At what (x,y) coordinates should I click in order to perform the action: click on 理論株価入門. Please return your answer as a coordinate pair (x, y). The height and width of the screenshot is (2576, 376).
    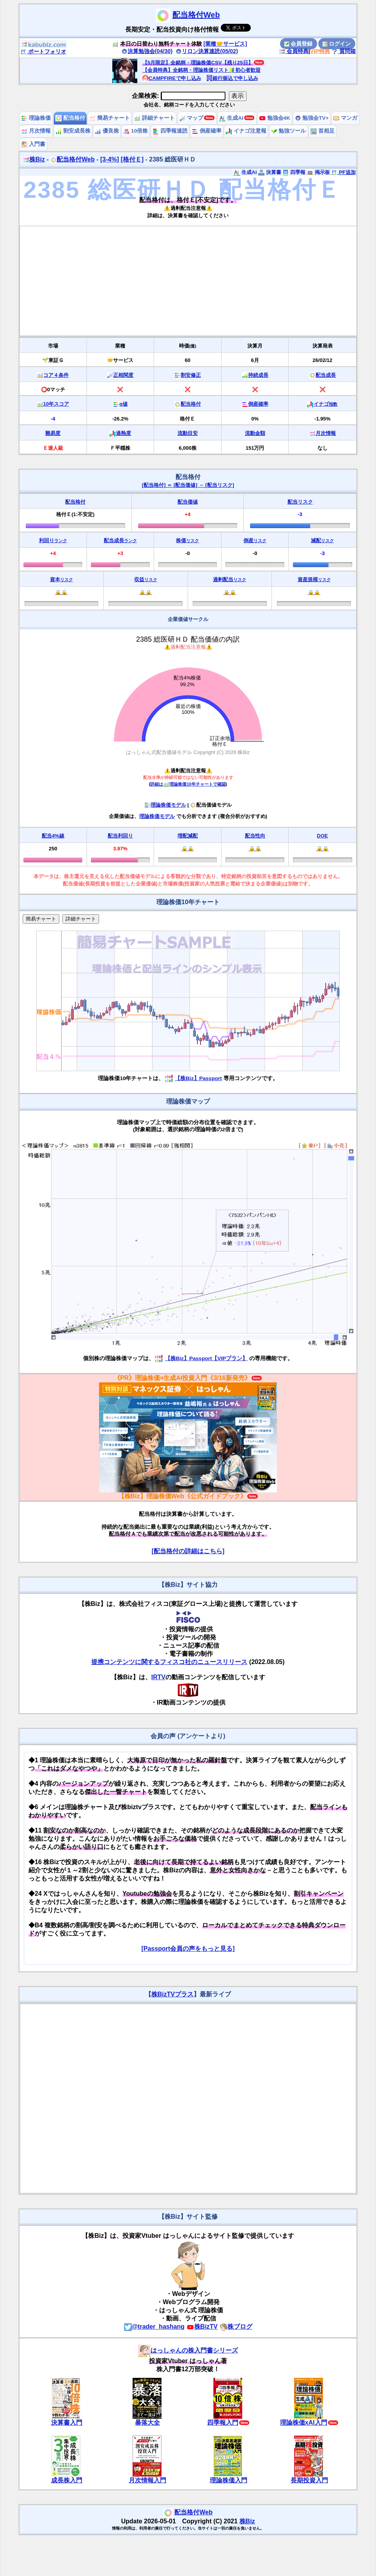
    Looking at the image, I should click on (228, 2480).